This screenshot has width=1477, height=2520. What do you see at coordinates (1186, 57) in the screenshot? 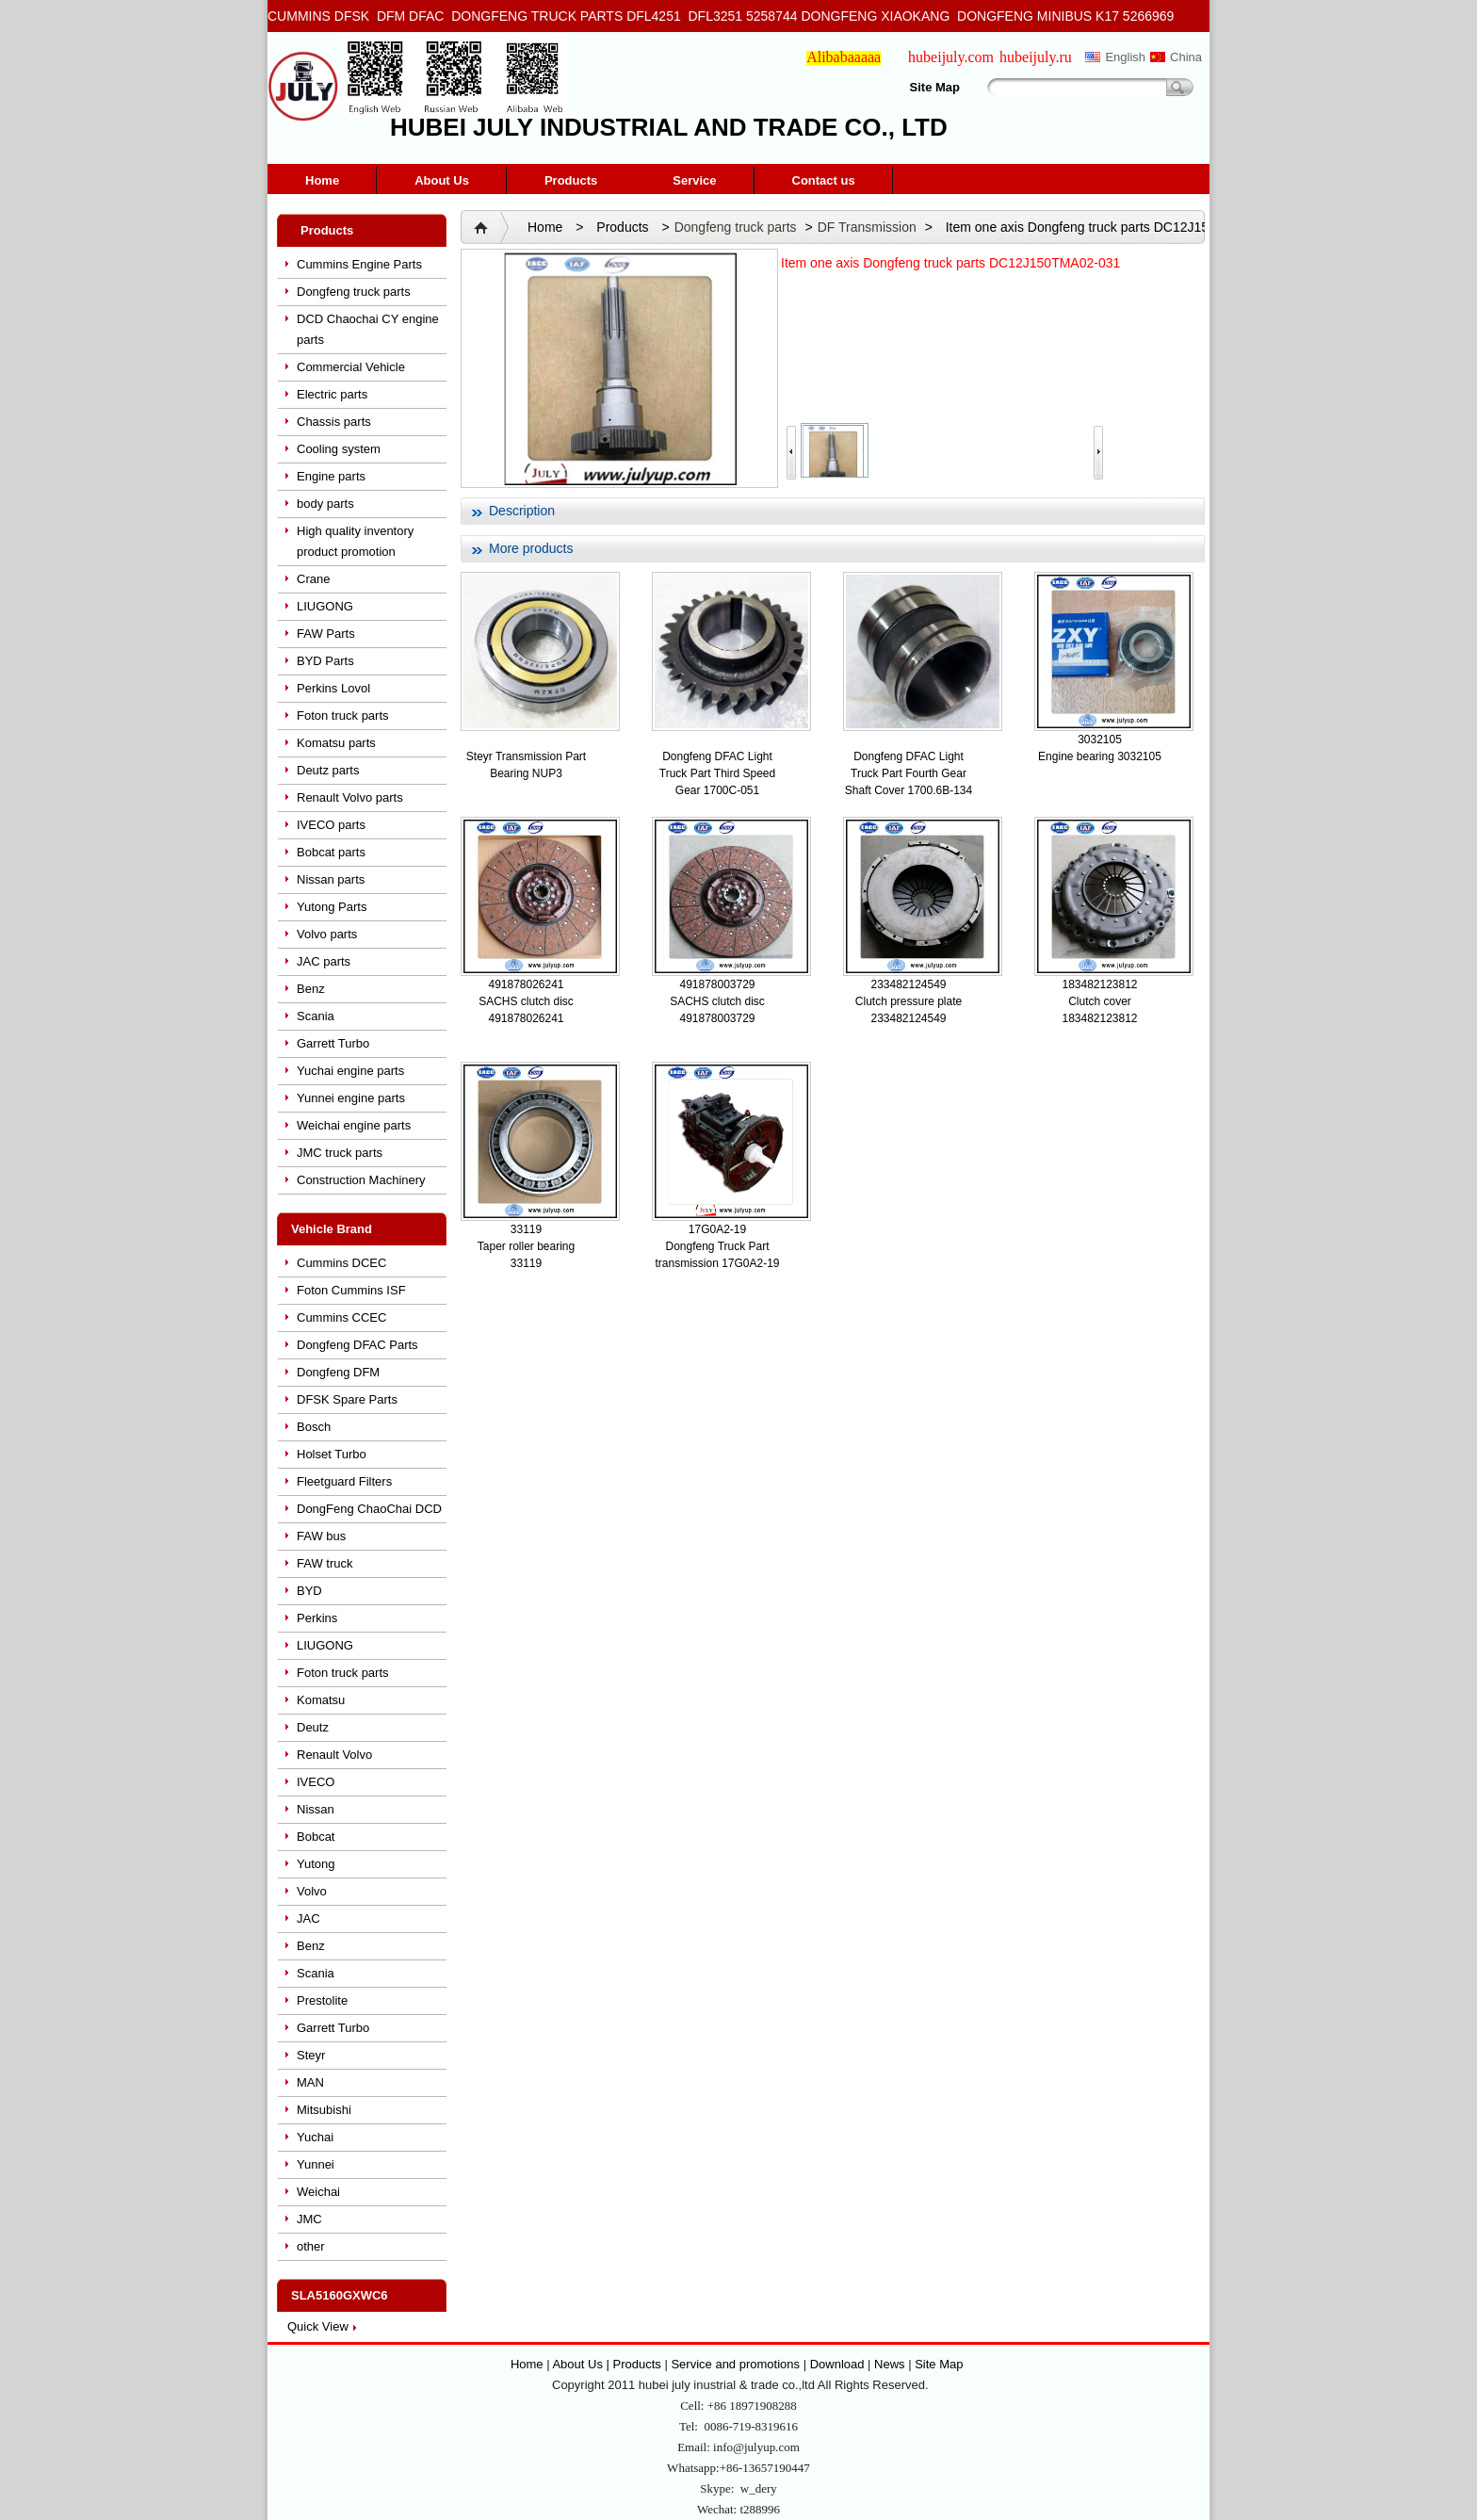
I see `China` at bounding box center [1186, 57].